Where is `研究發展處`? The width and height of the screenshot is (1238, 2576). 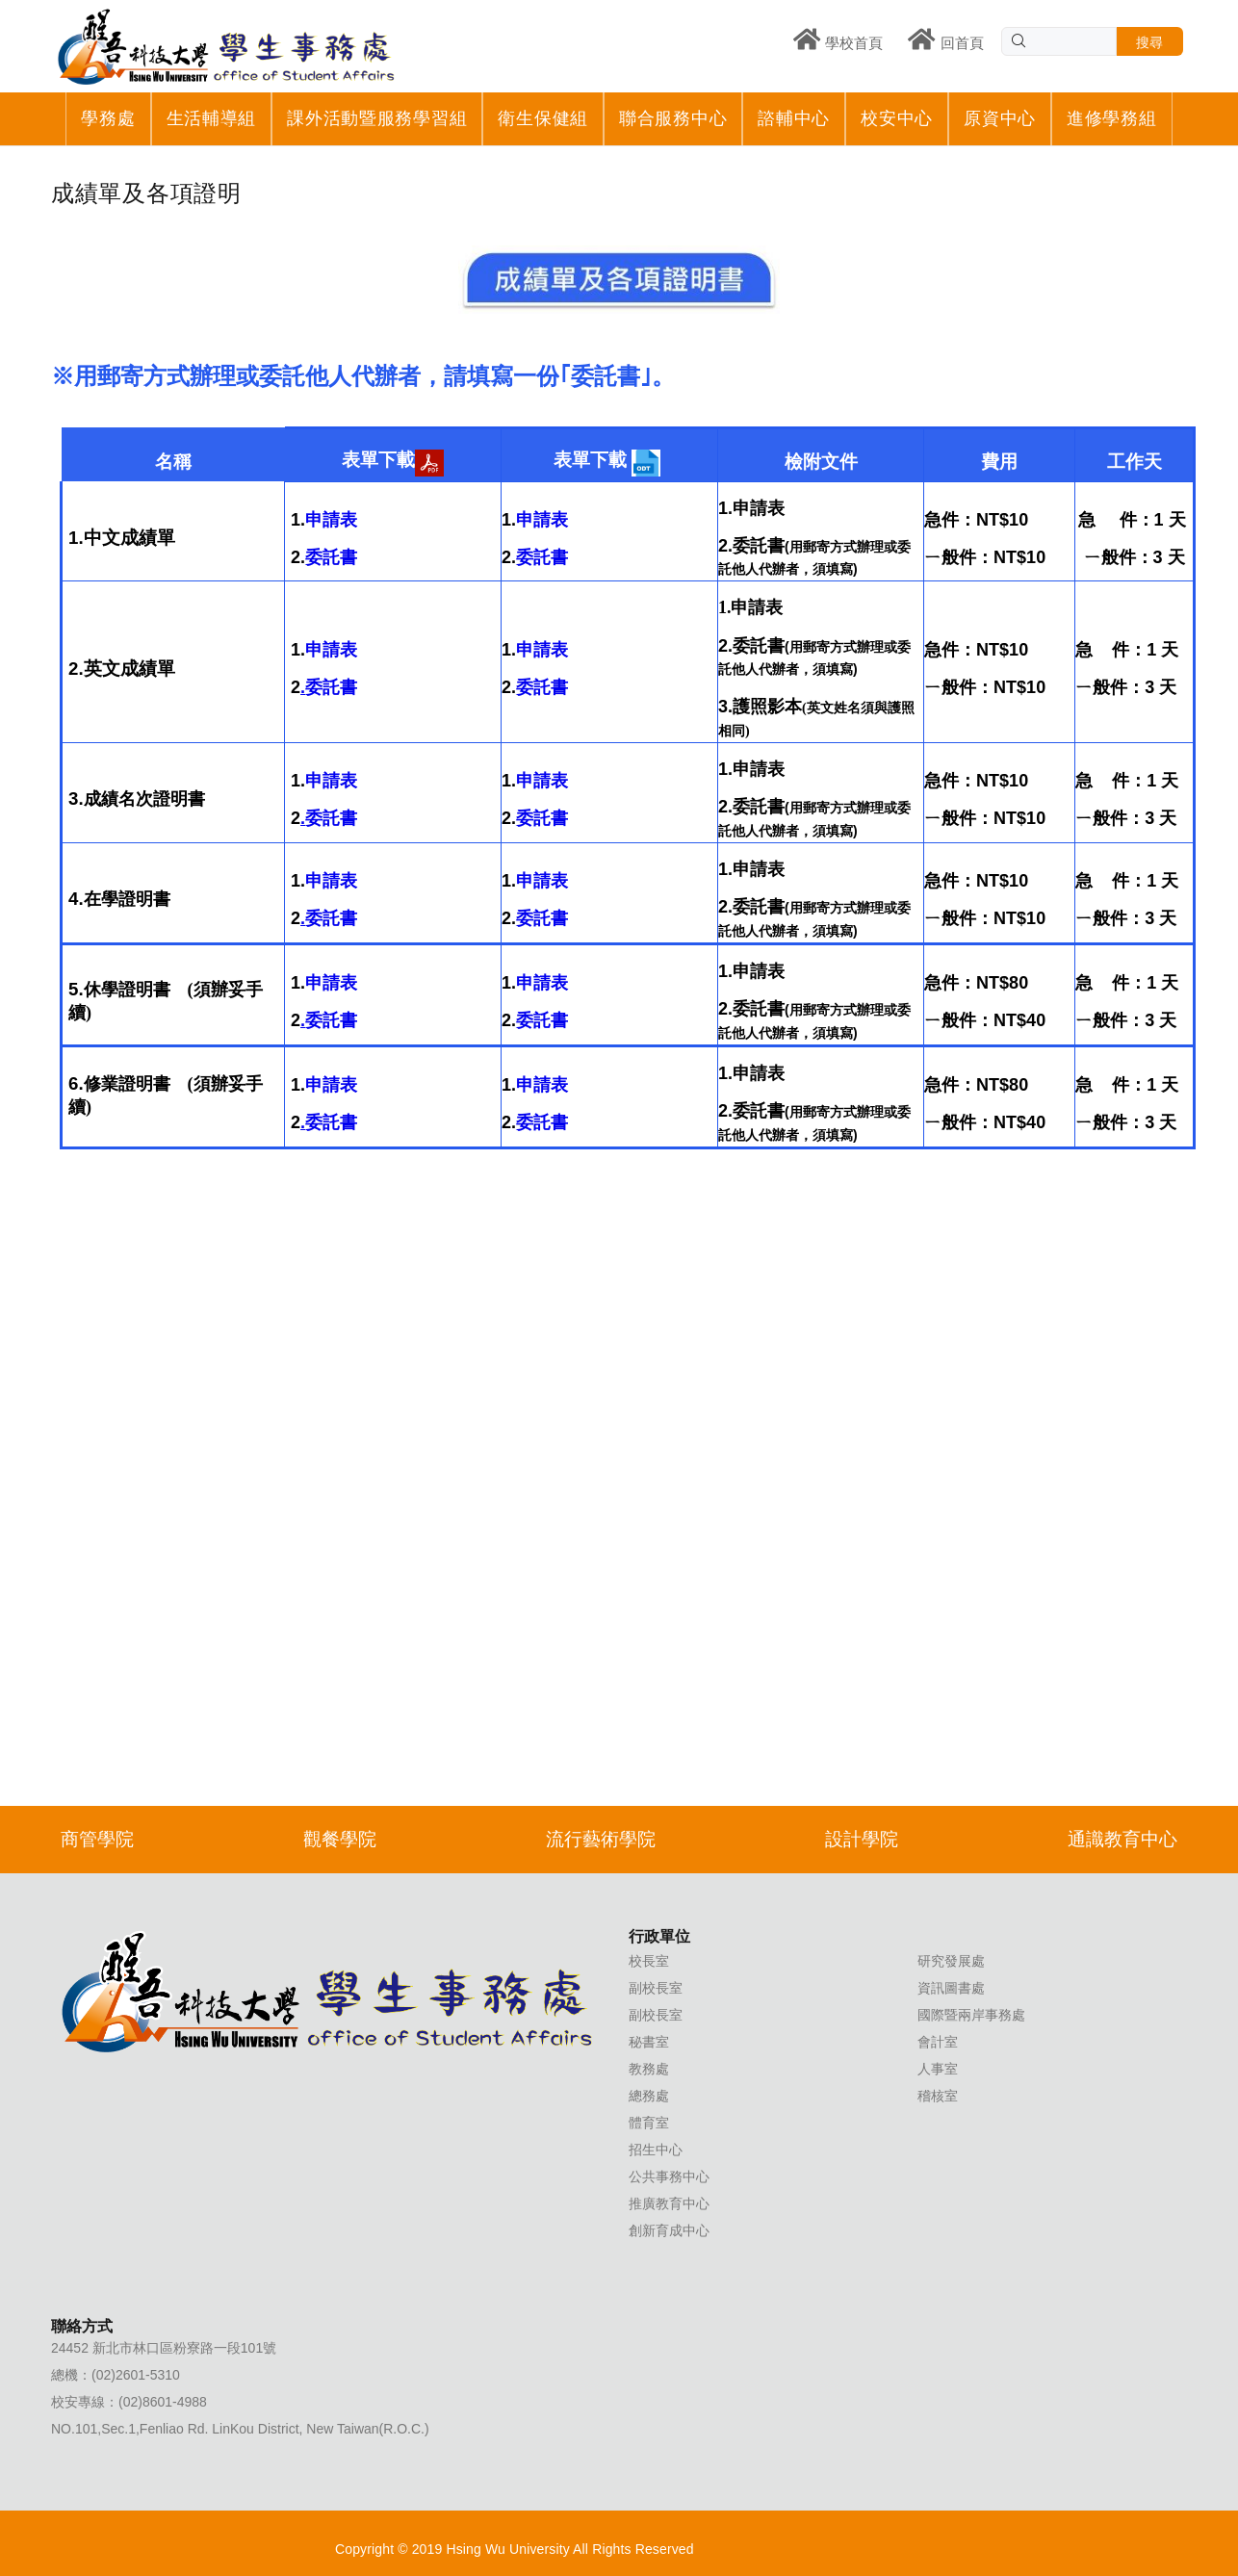 研究發展處 is located at coordinates (951, 1961).